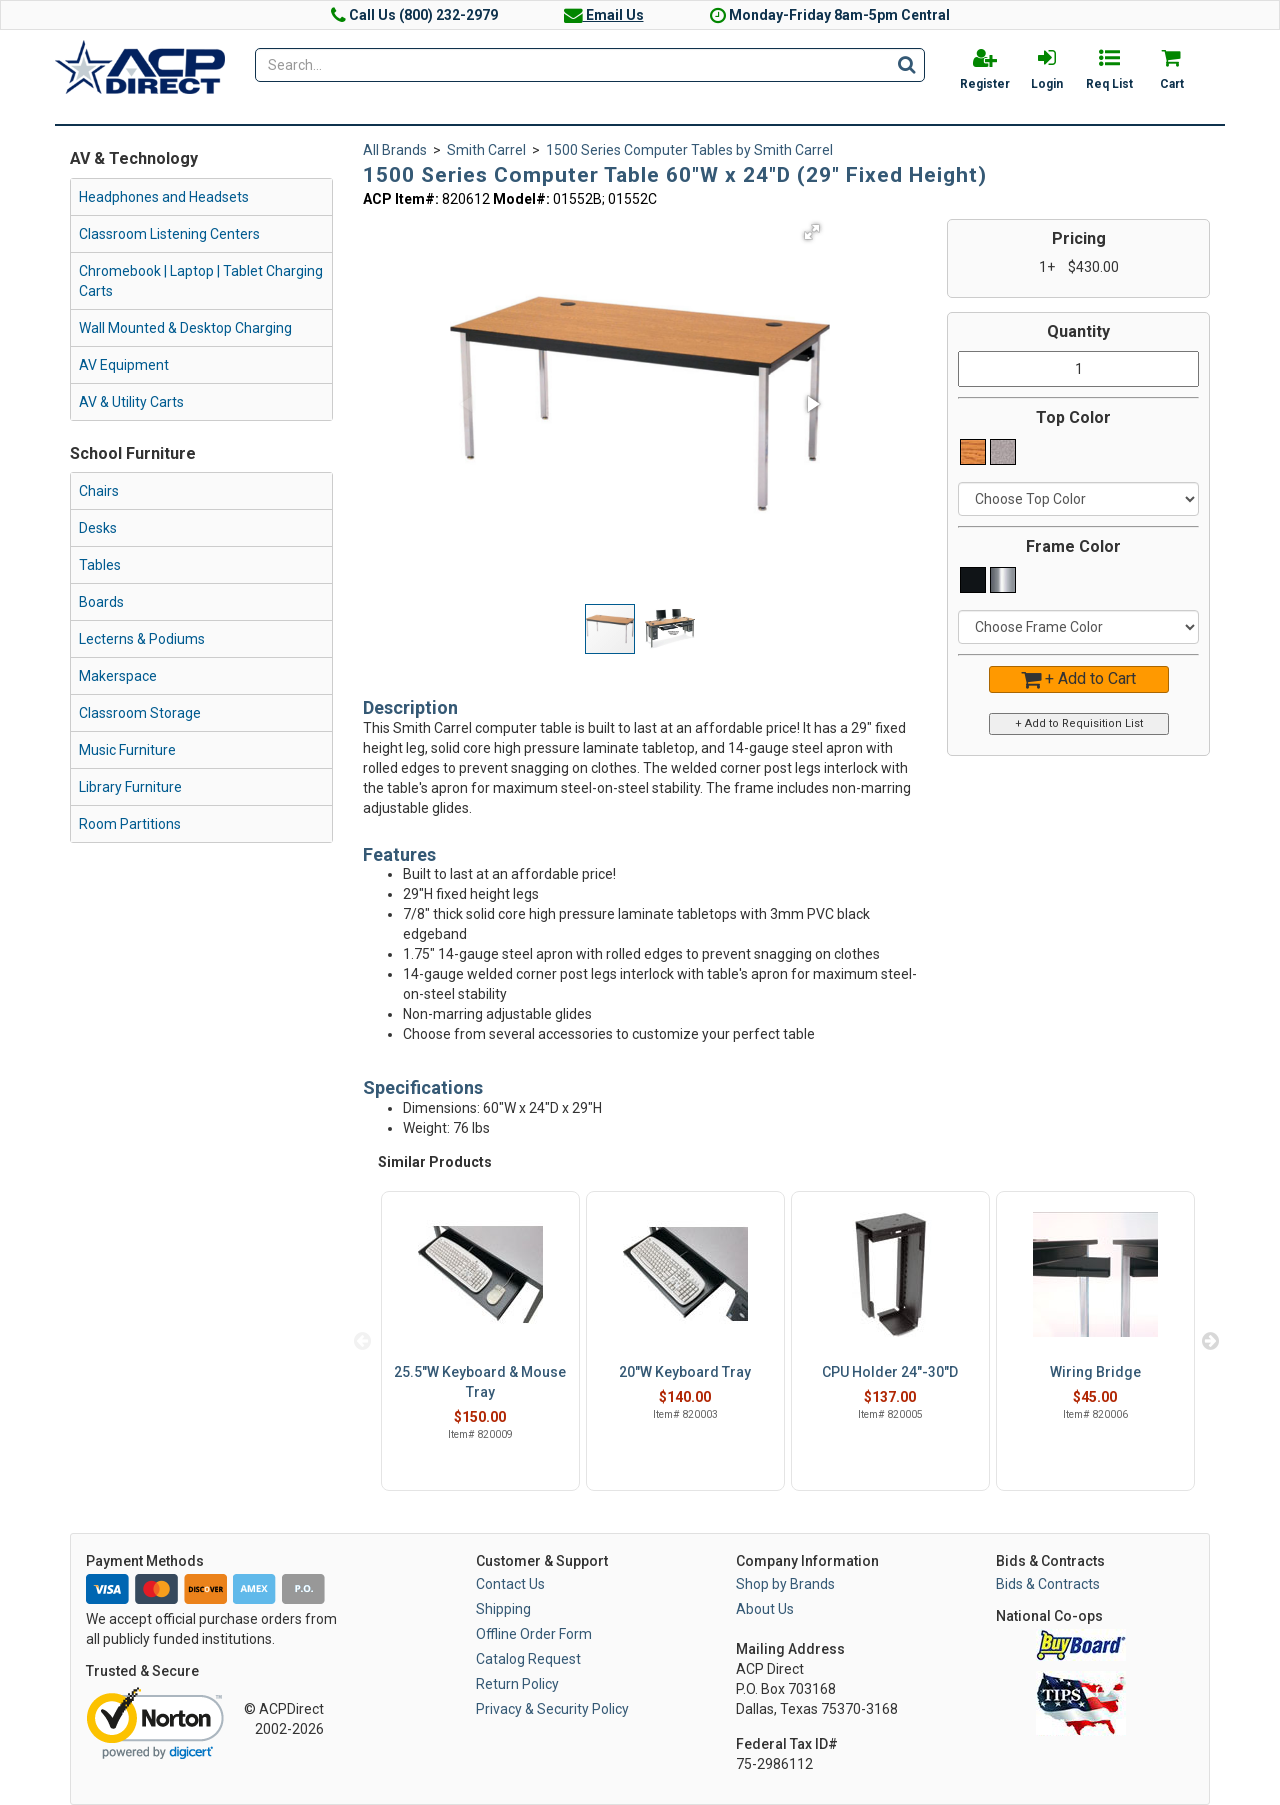  What do you see at coordinates (131, 402) in the screenshot?
I see `AV & Utility Carts` at bounding box center [131, 402].